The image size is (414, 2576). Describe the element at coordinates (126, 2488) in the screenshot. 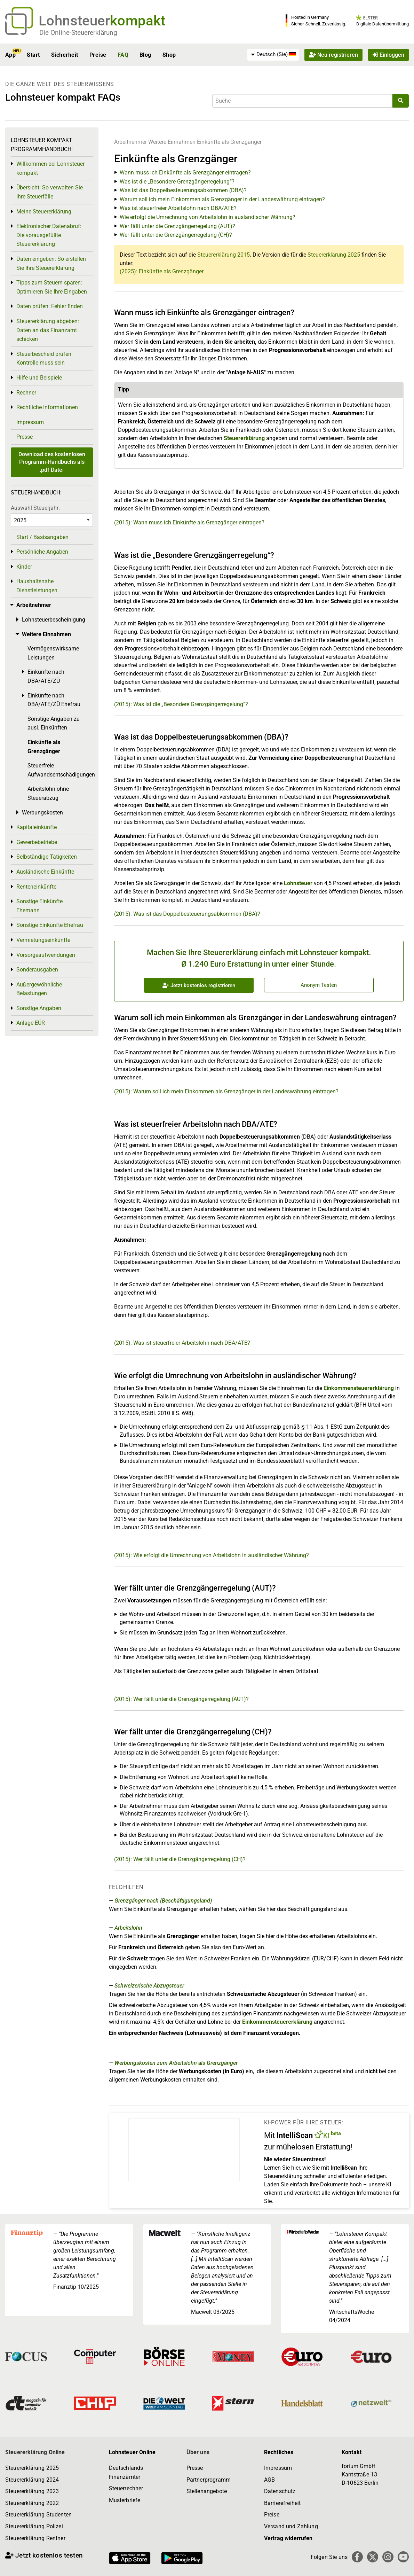

I see `Steuerrechner` at that location.